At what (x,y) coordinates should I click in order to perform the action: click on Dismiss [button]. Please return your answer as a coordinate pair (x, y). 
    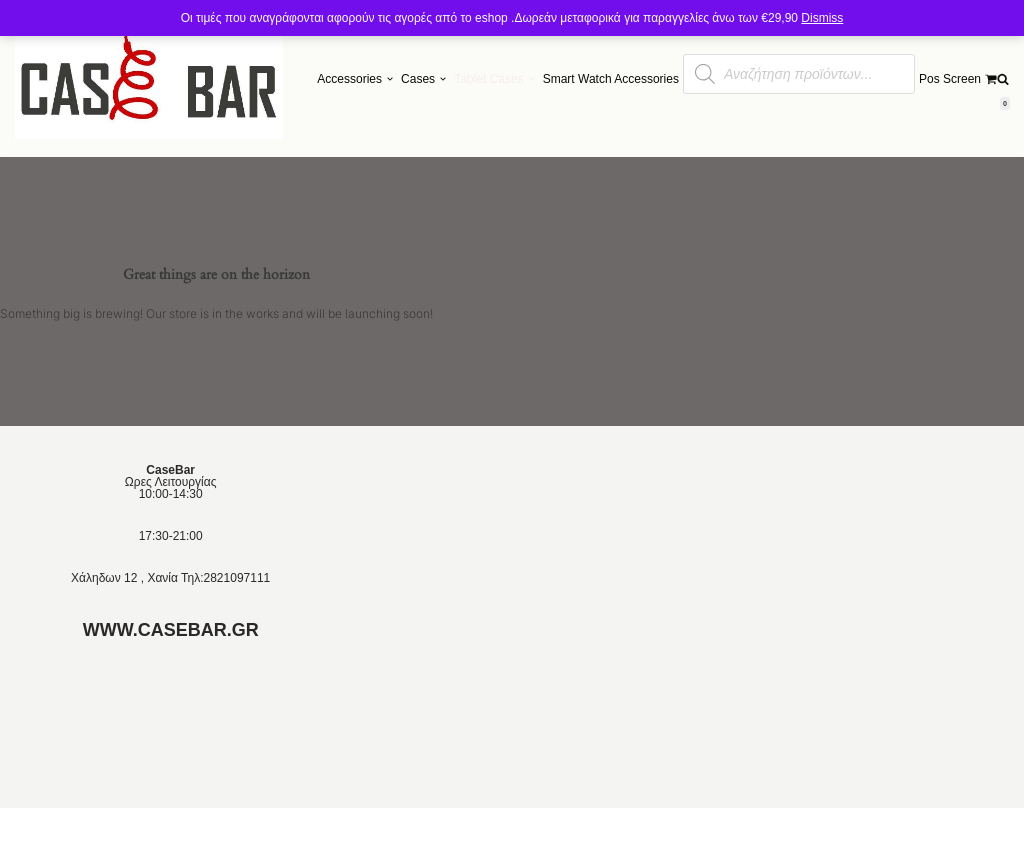
    Looking at the image, I should click on (822, 18).